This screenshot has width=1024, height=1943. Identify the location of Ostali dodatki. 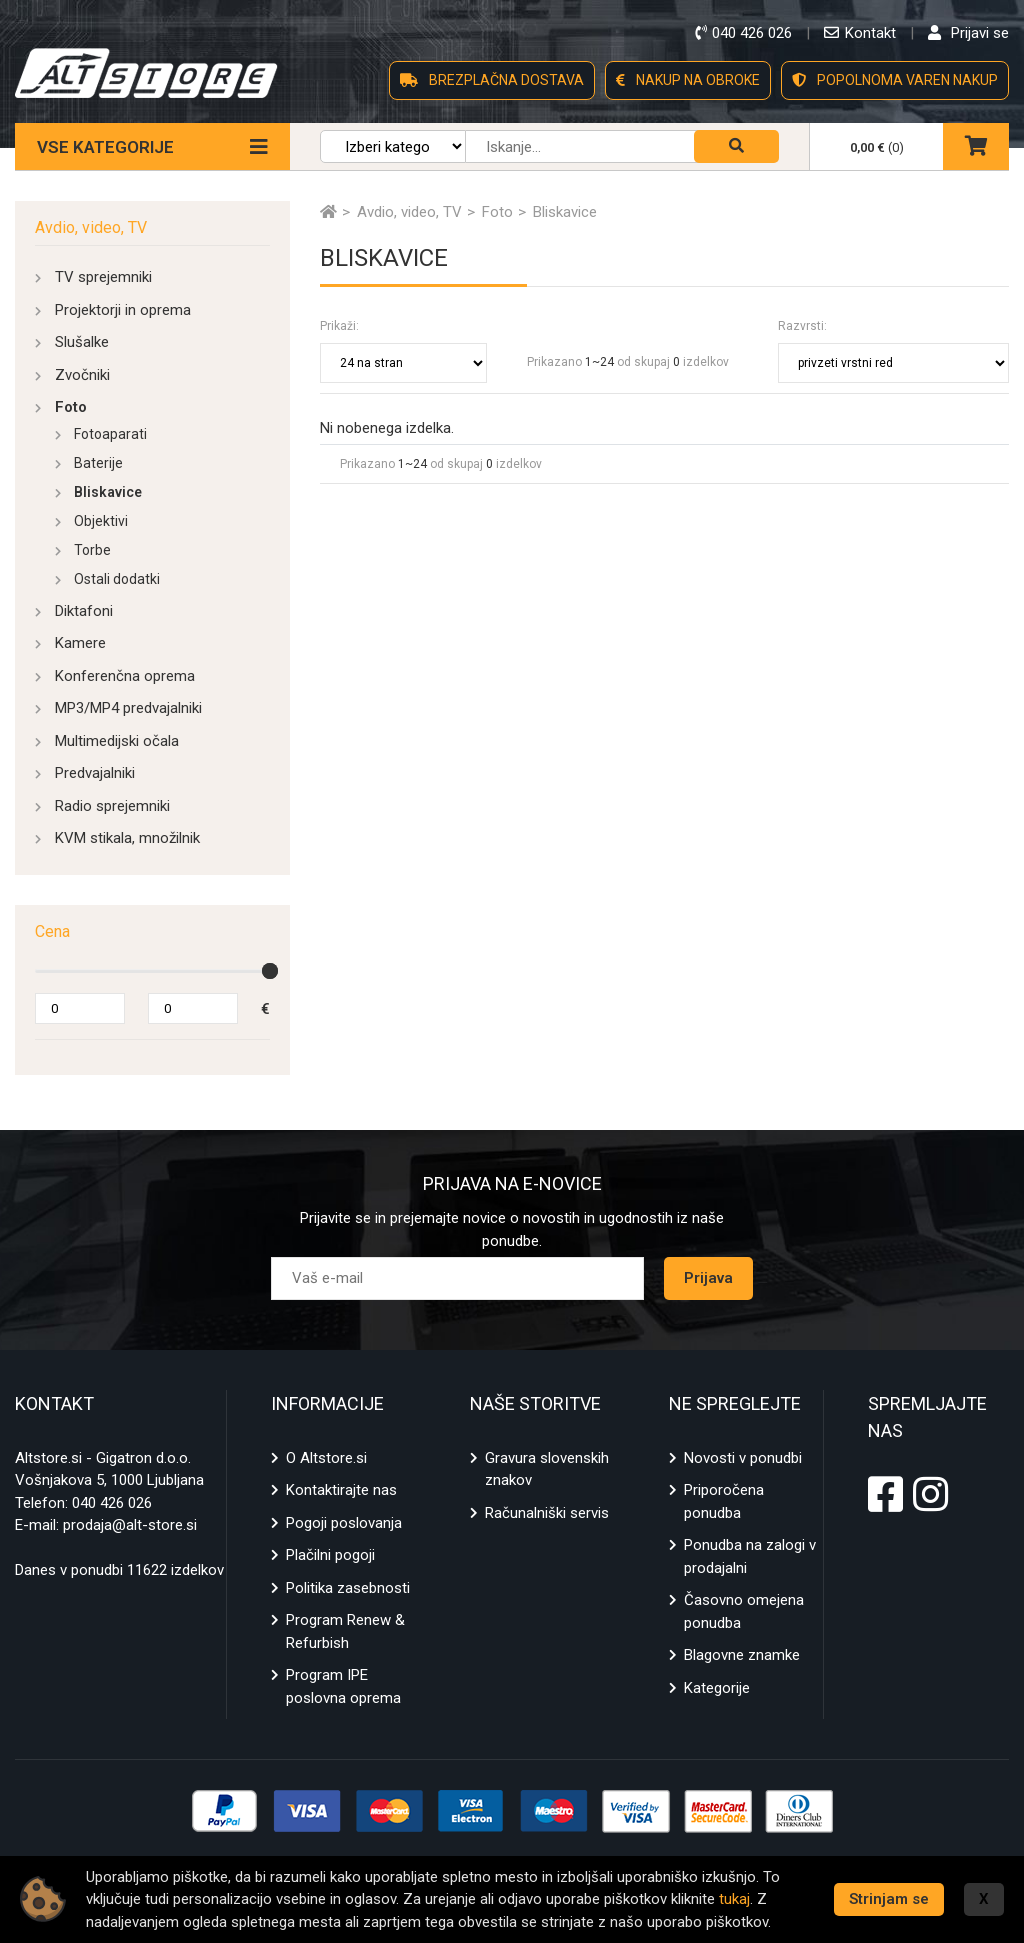
(117, 579).